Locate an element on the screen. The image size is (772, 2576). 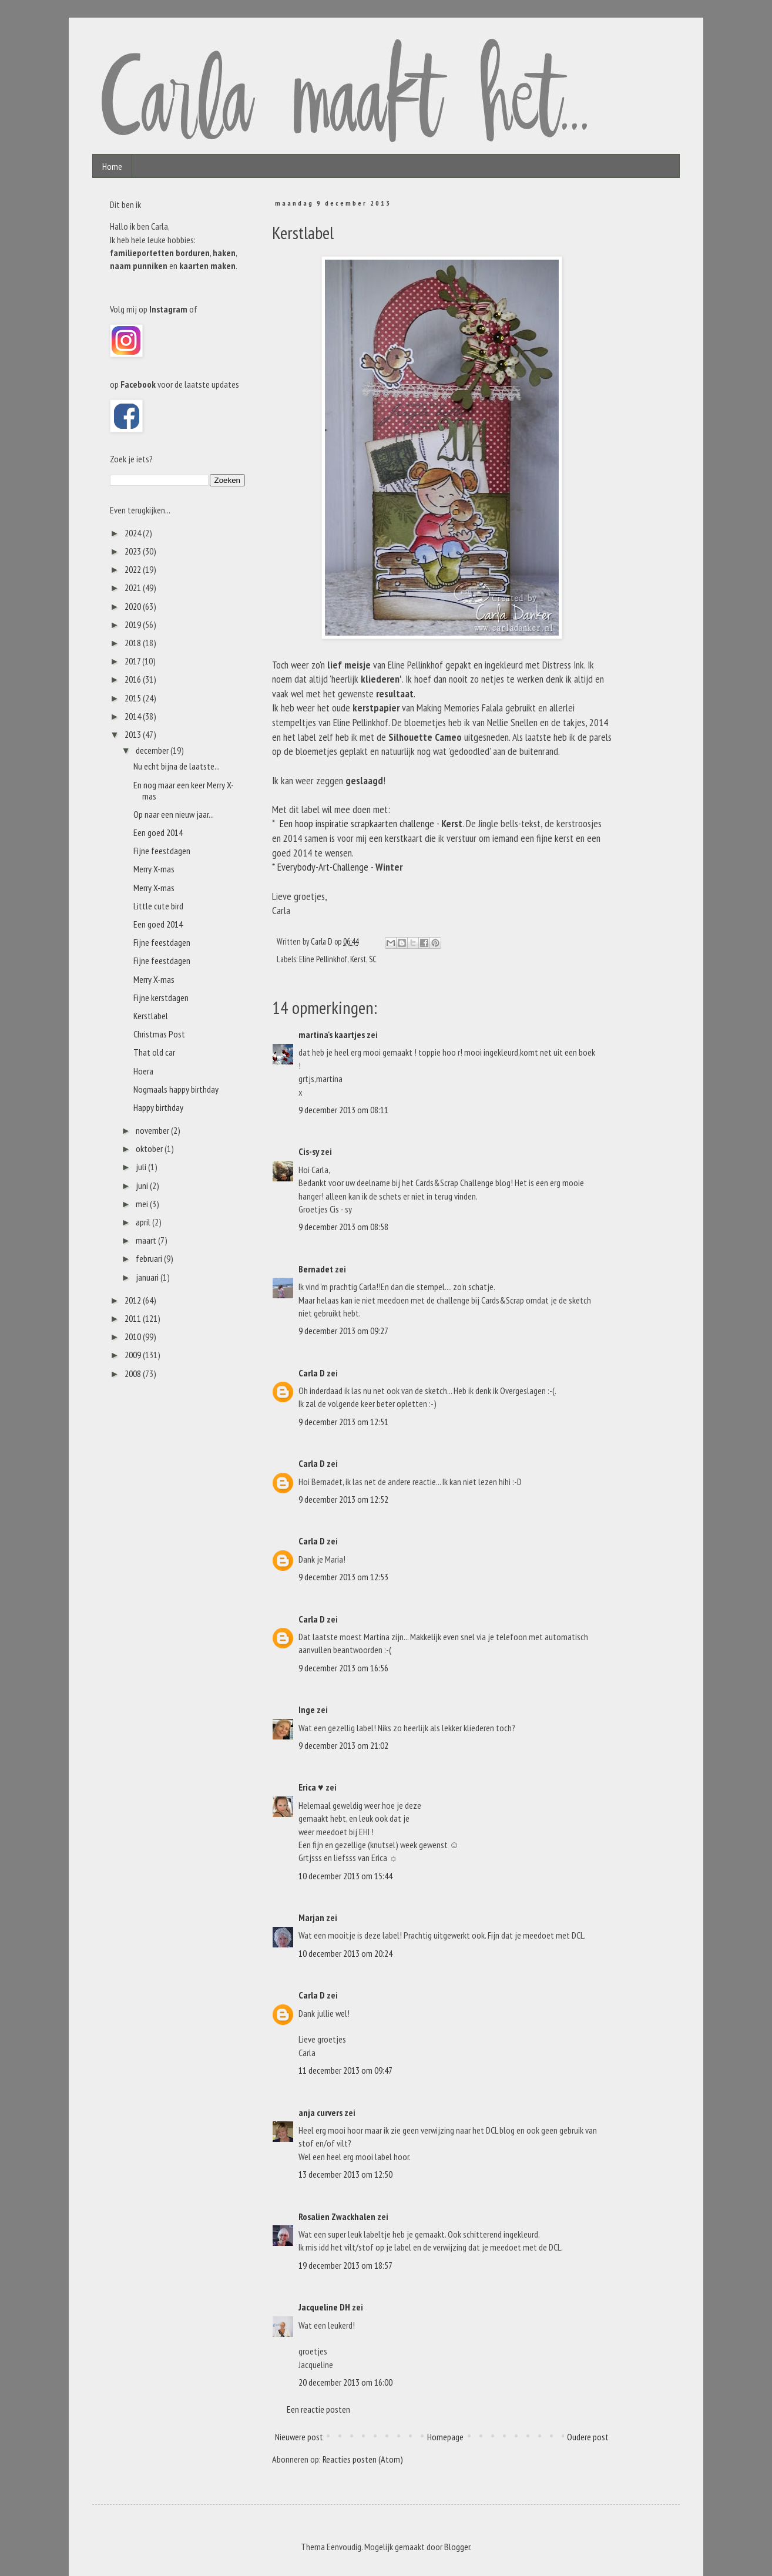
anja curvers is located at coordinates (320, 2112).